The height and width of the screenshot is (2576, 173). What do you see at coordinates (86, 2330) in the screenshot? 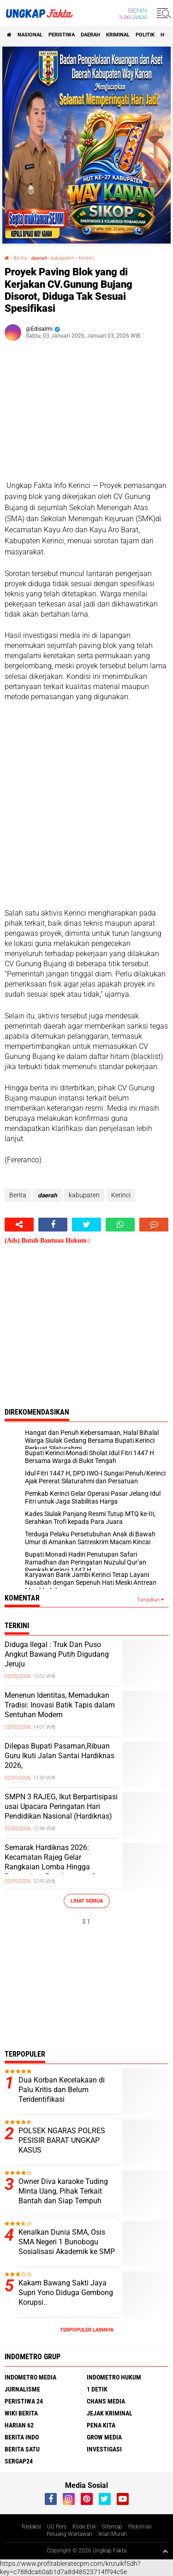
I see `Terpopuler Lainnya` at bounding box center [86, 2330].